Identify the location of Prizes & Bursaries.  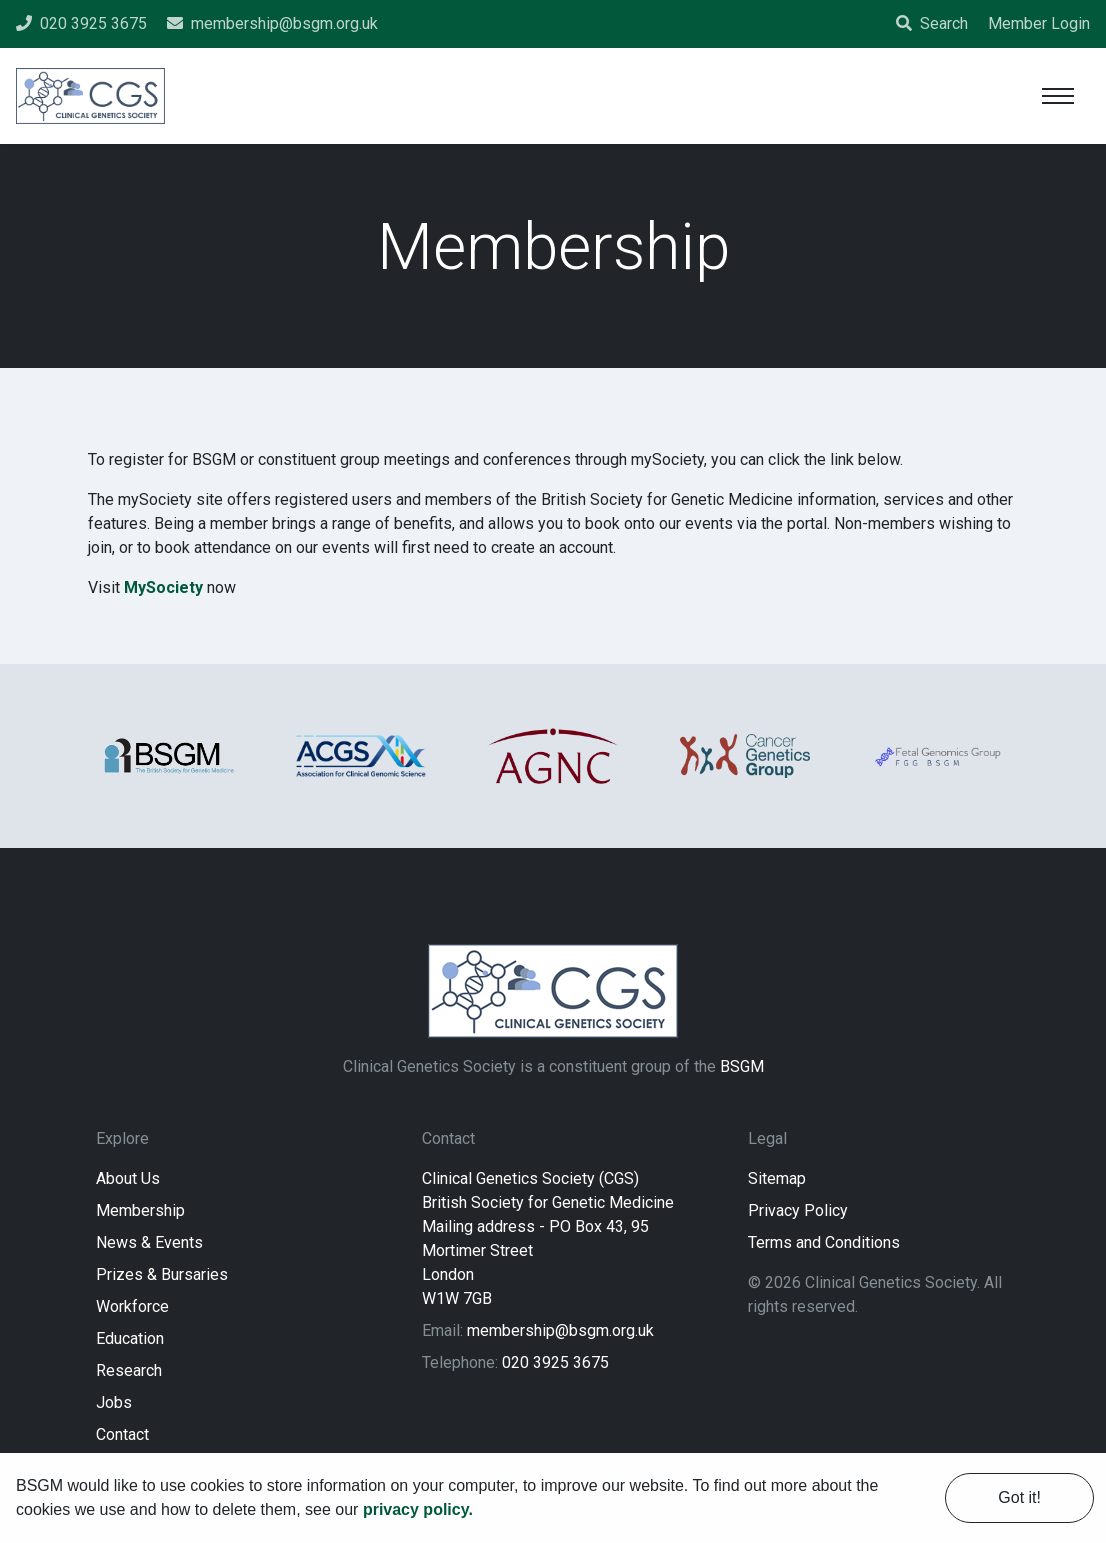
(162, 1274).